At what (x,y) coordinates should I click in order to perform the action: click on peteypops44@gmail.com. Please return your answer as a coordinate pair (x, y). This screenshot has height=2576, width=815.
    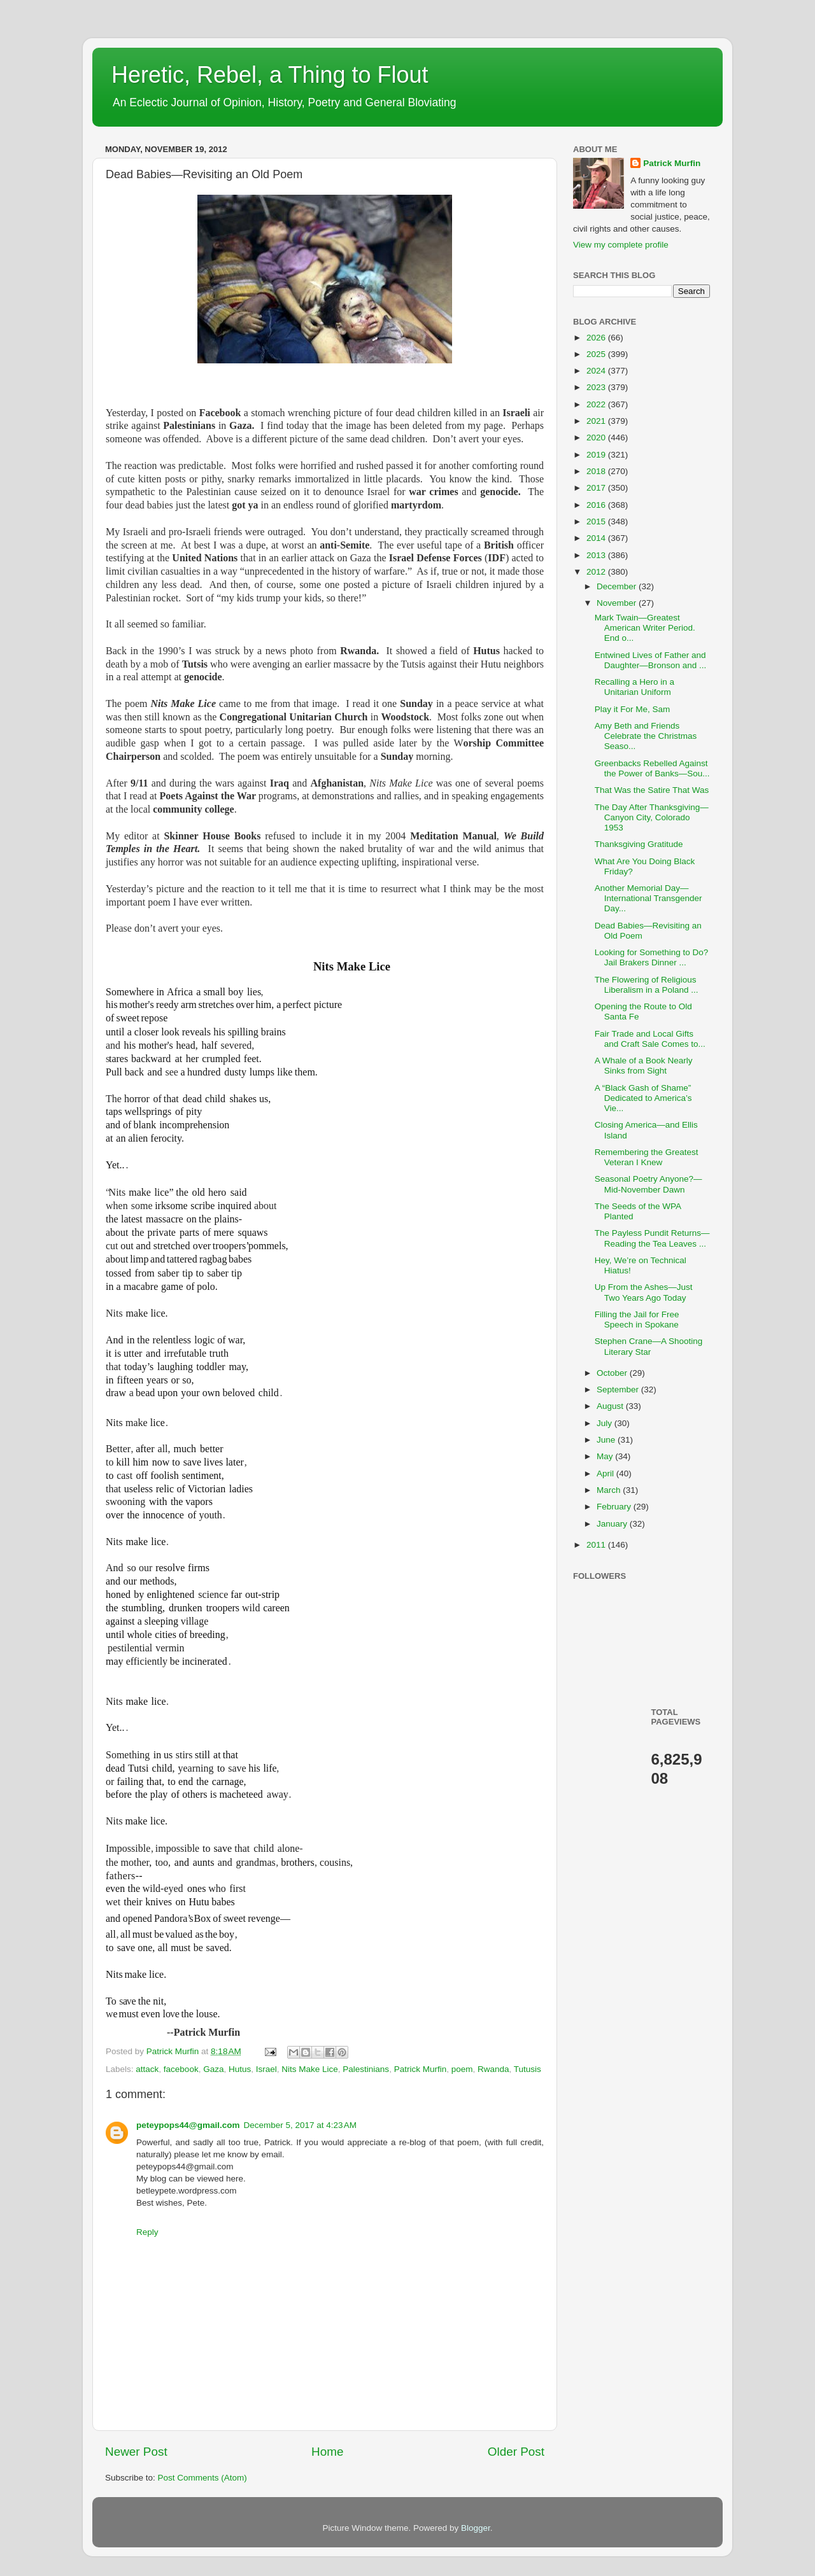
    Looking at the image, I should click on (187, 2125).